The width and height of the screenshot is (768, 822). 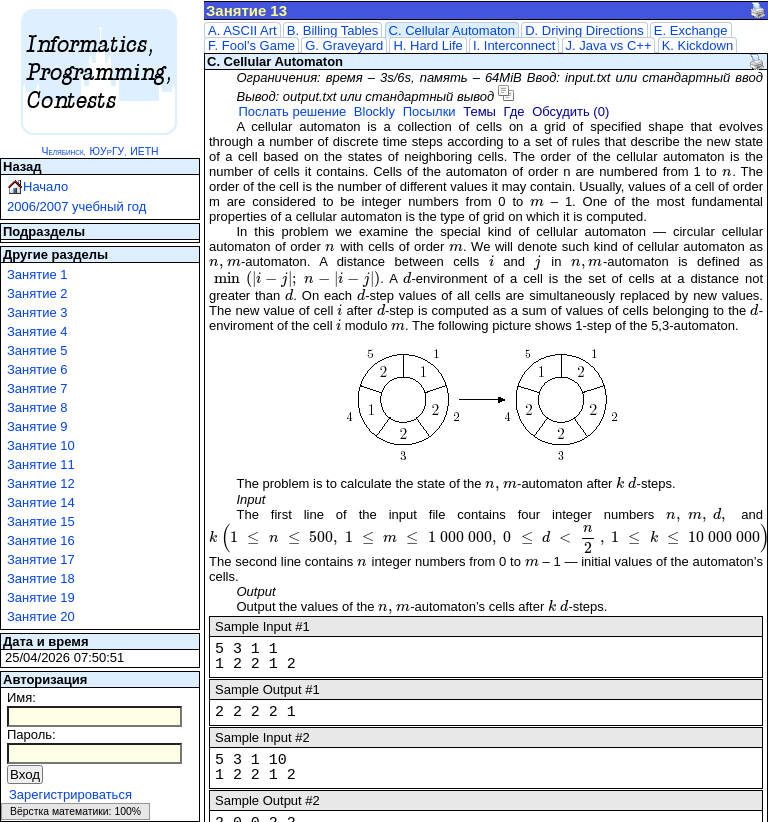 What do you see at coordinates (41, 521) in the screenshot?
I see `Занятие 15` at bounding box center [41, 521].